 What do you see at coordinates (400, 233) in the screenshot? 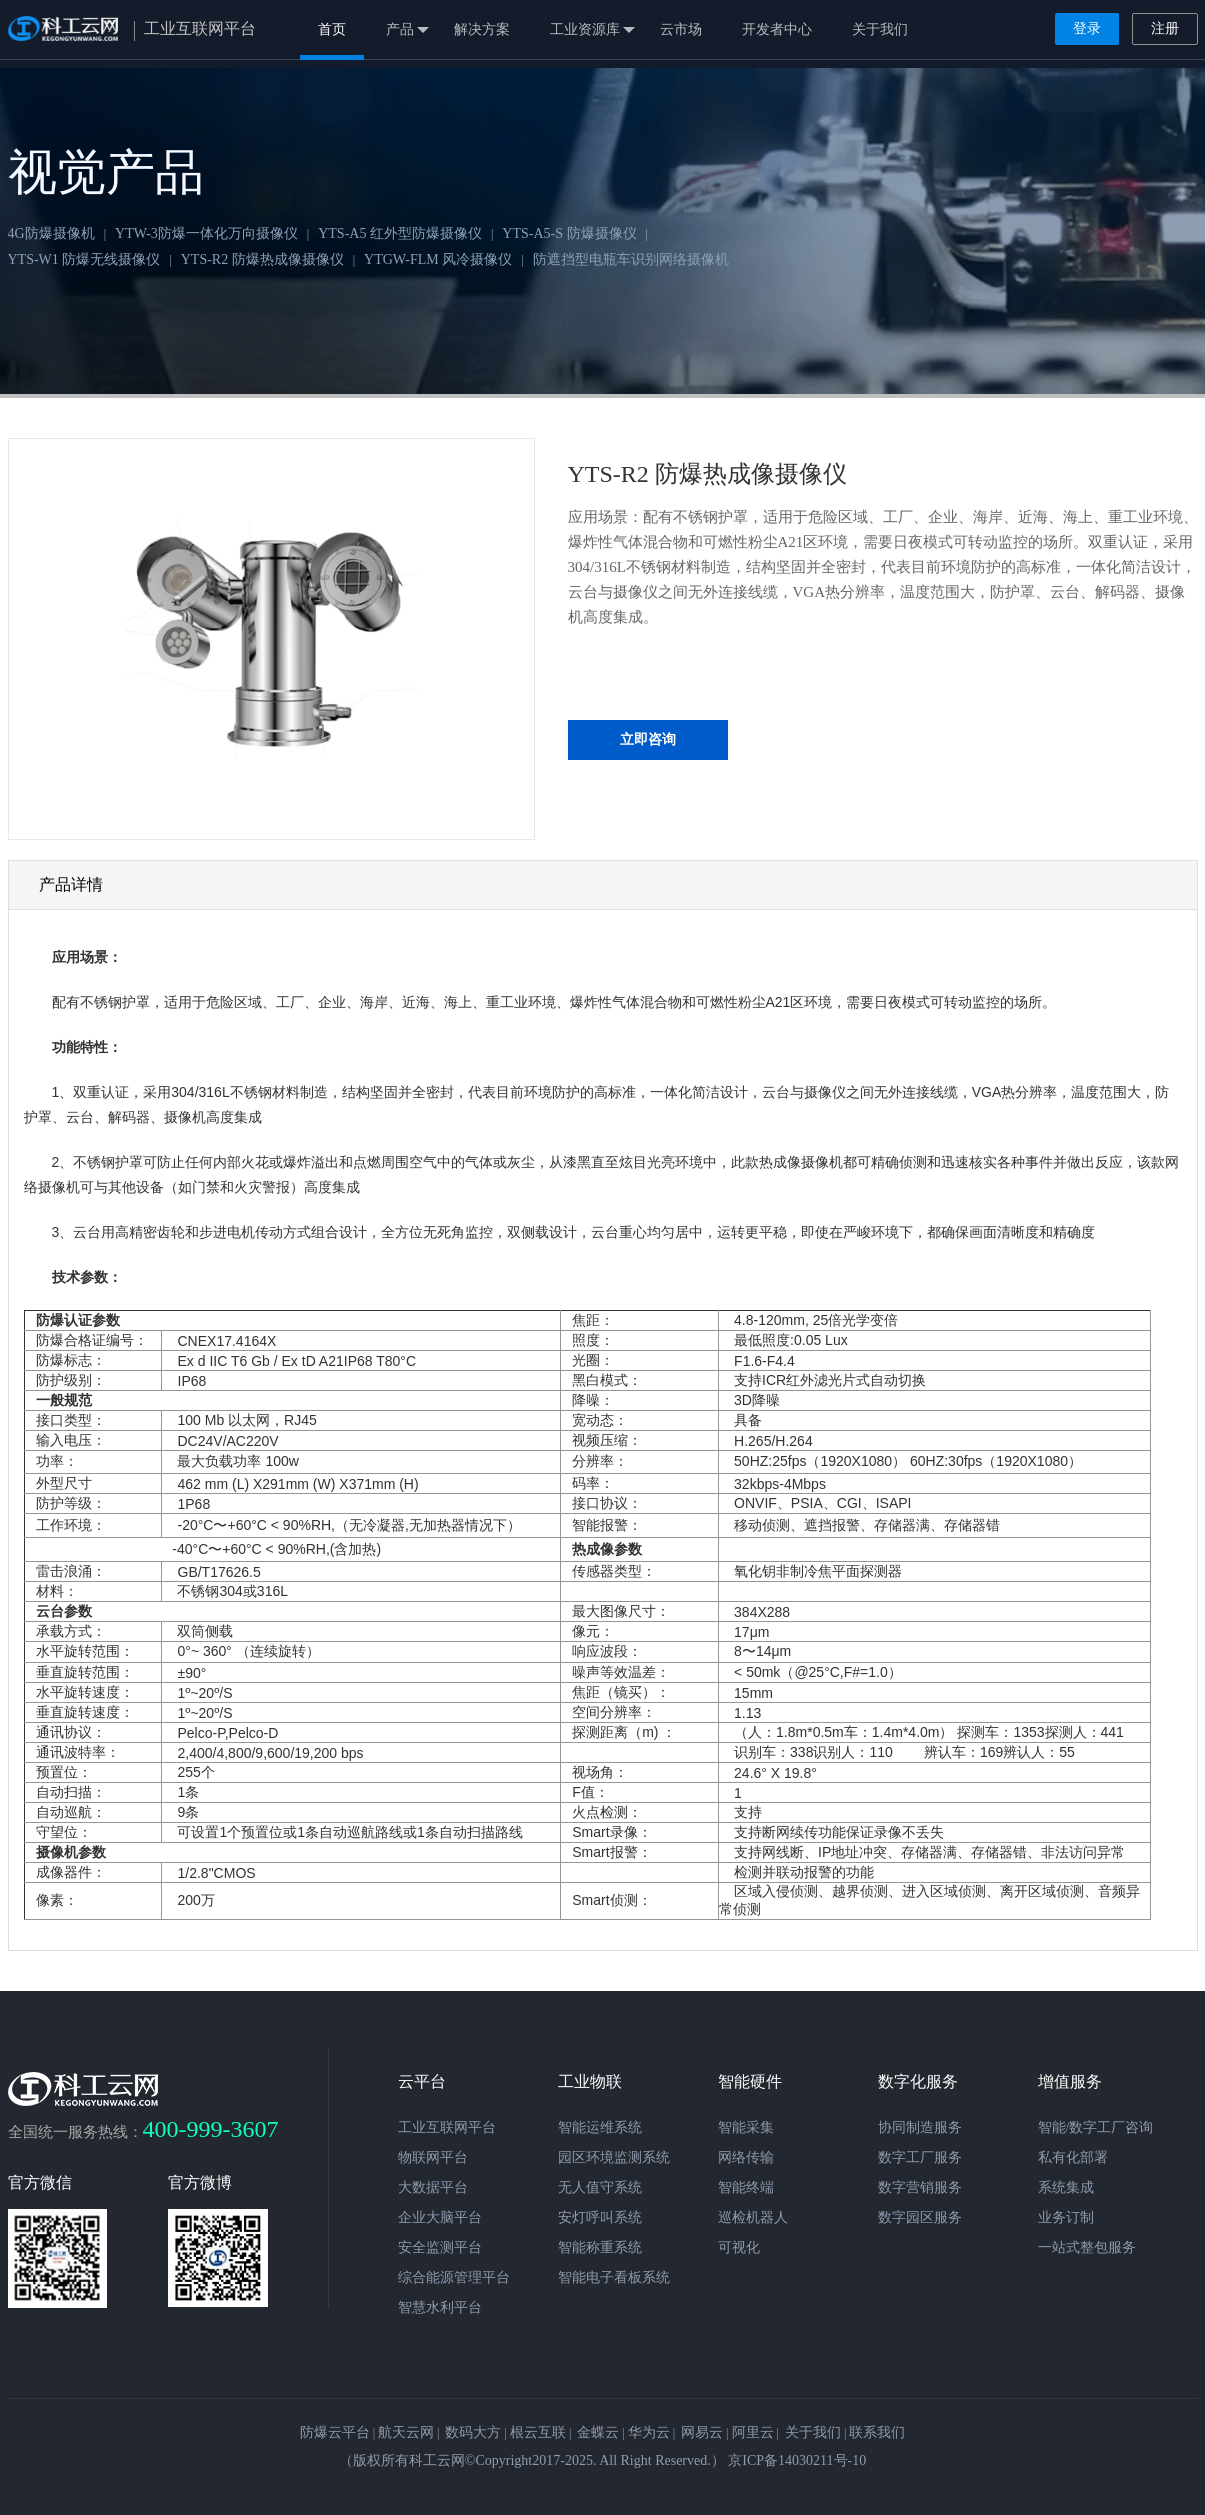
I see `YTS-A5 红外型防爆摄像仪` at bounding box center [400, 233].